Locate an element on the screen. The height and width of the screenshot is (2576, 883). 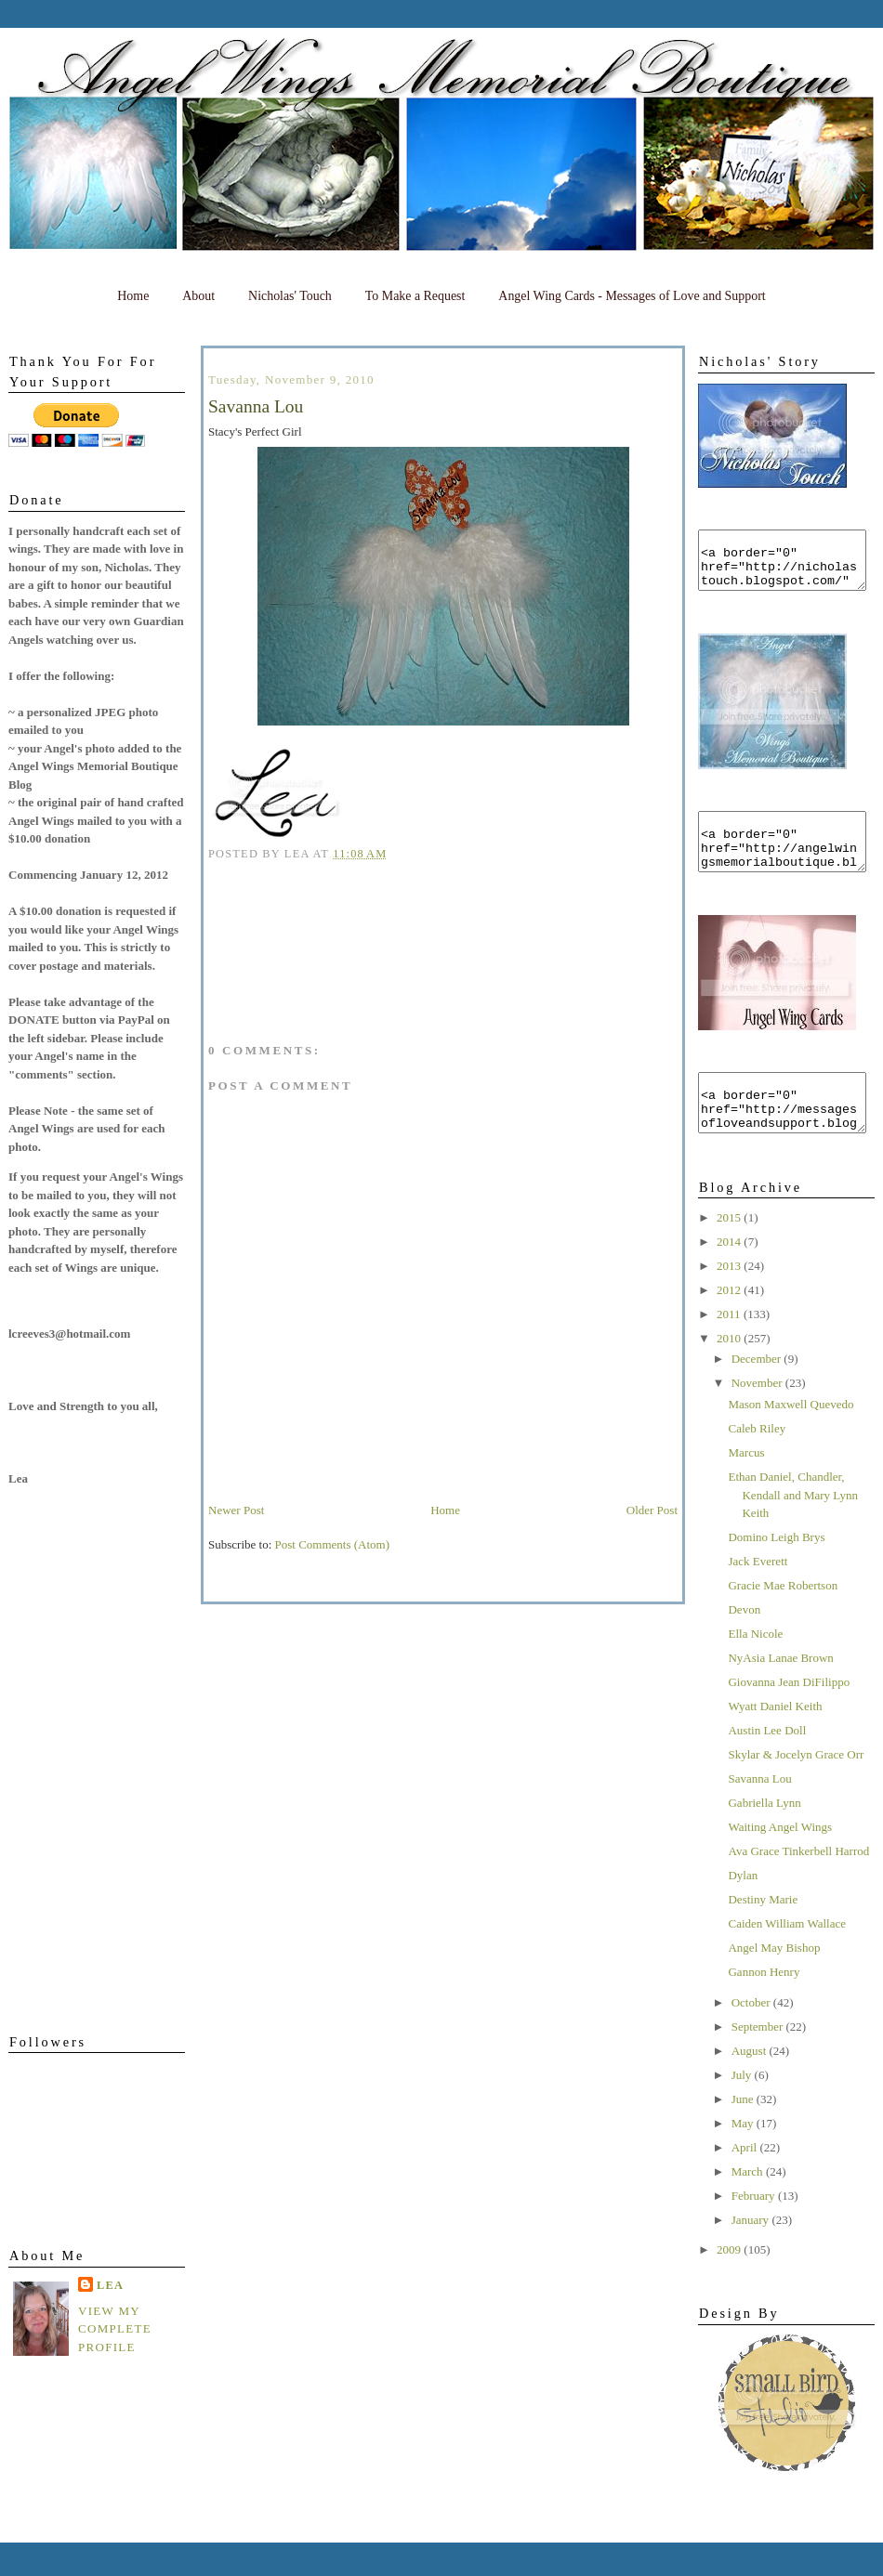
2012 is located at coordinates (730, 1323).